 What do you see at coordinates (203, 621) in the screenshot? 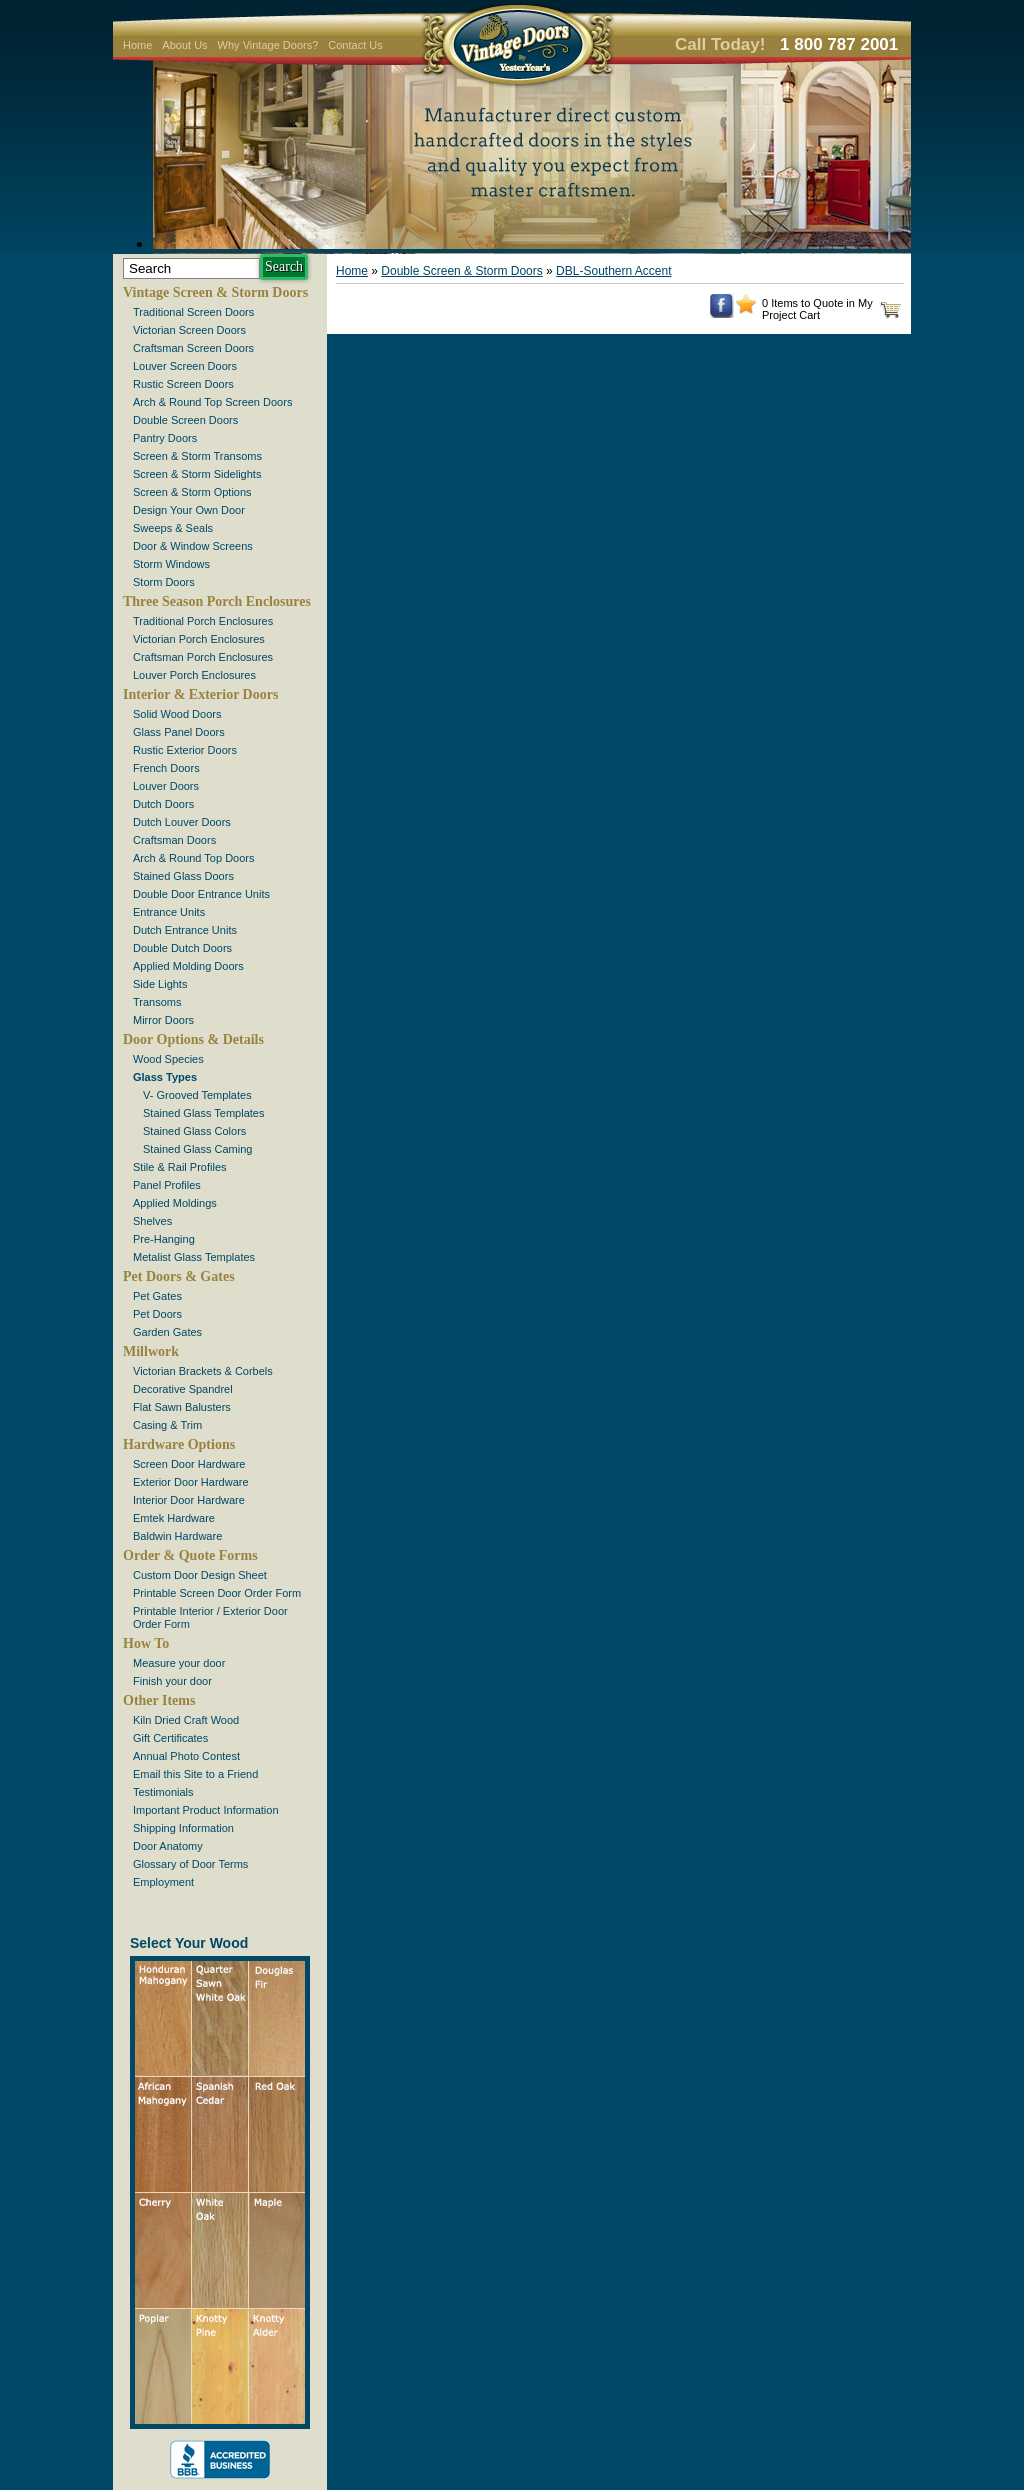
I see `Traditional Porch Enclosures` at bounding box center [203, 621].